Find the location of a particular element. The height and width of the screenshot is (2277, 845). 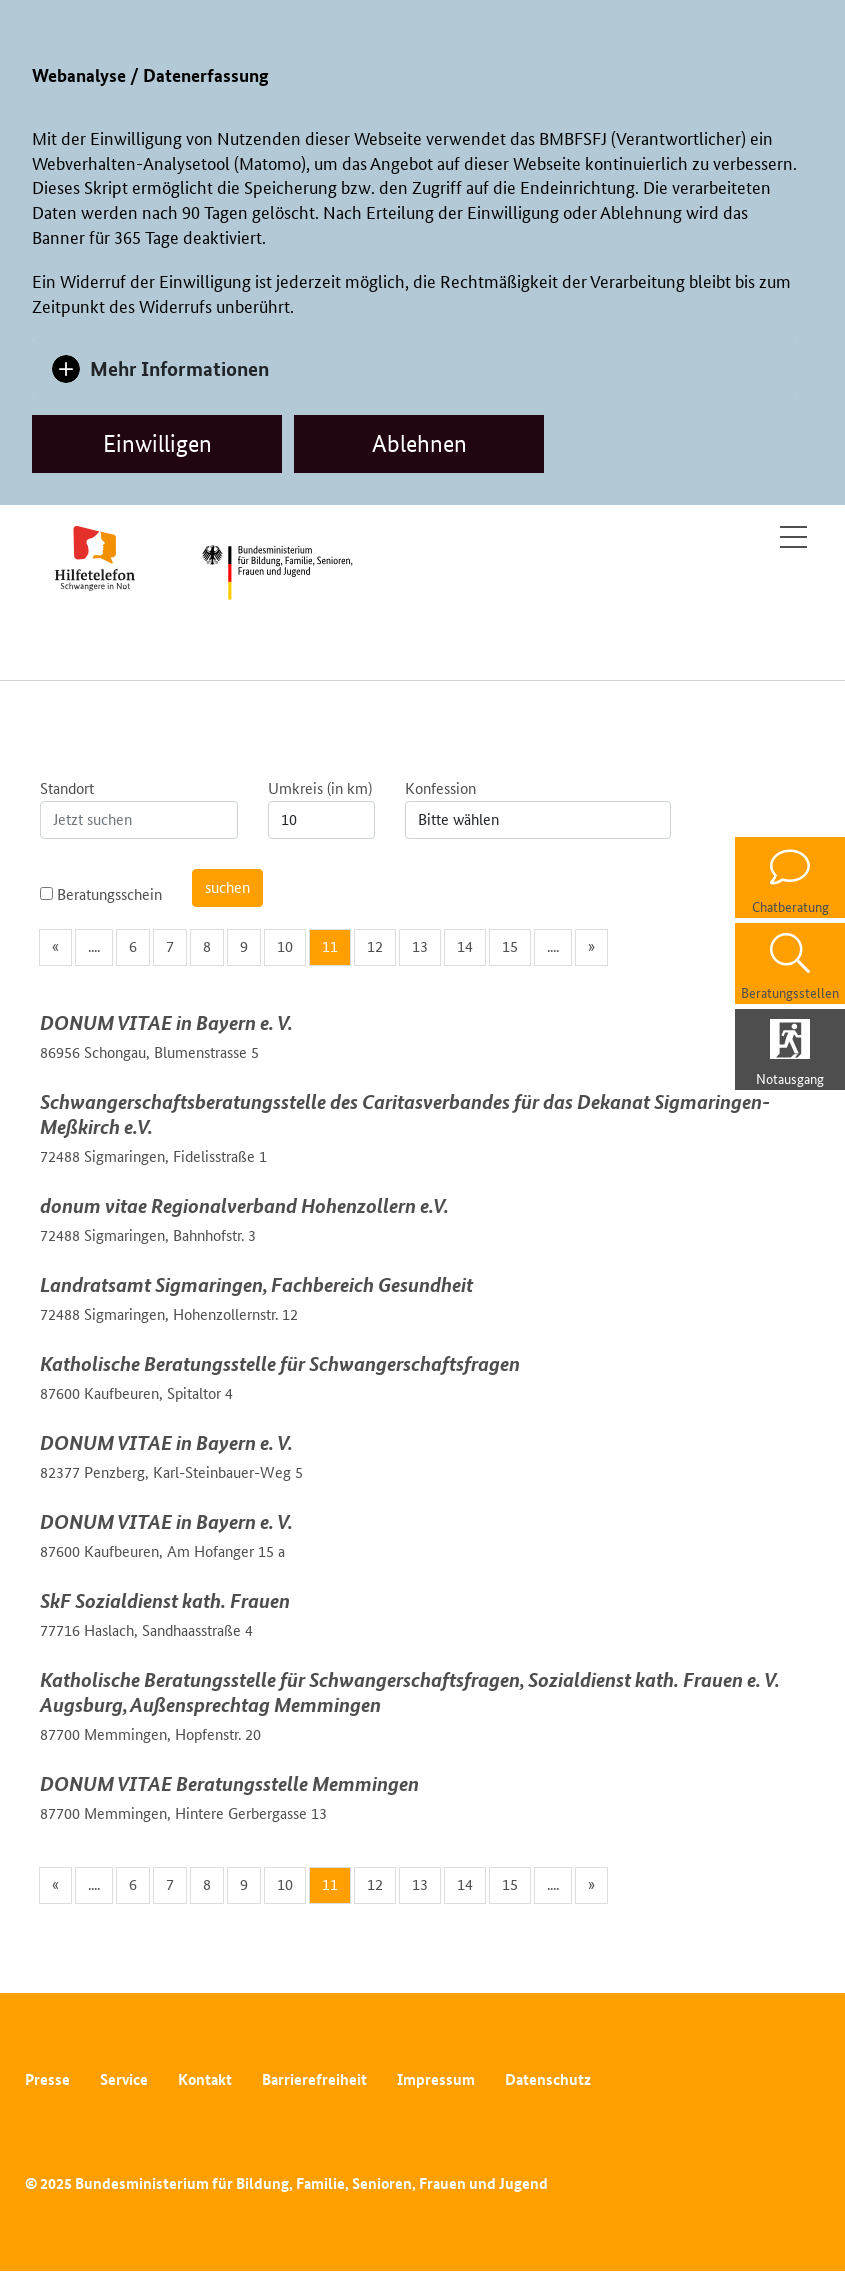

Mehr Informationen is located at coordinates (179, 368).